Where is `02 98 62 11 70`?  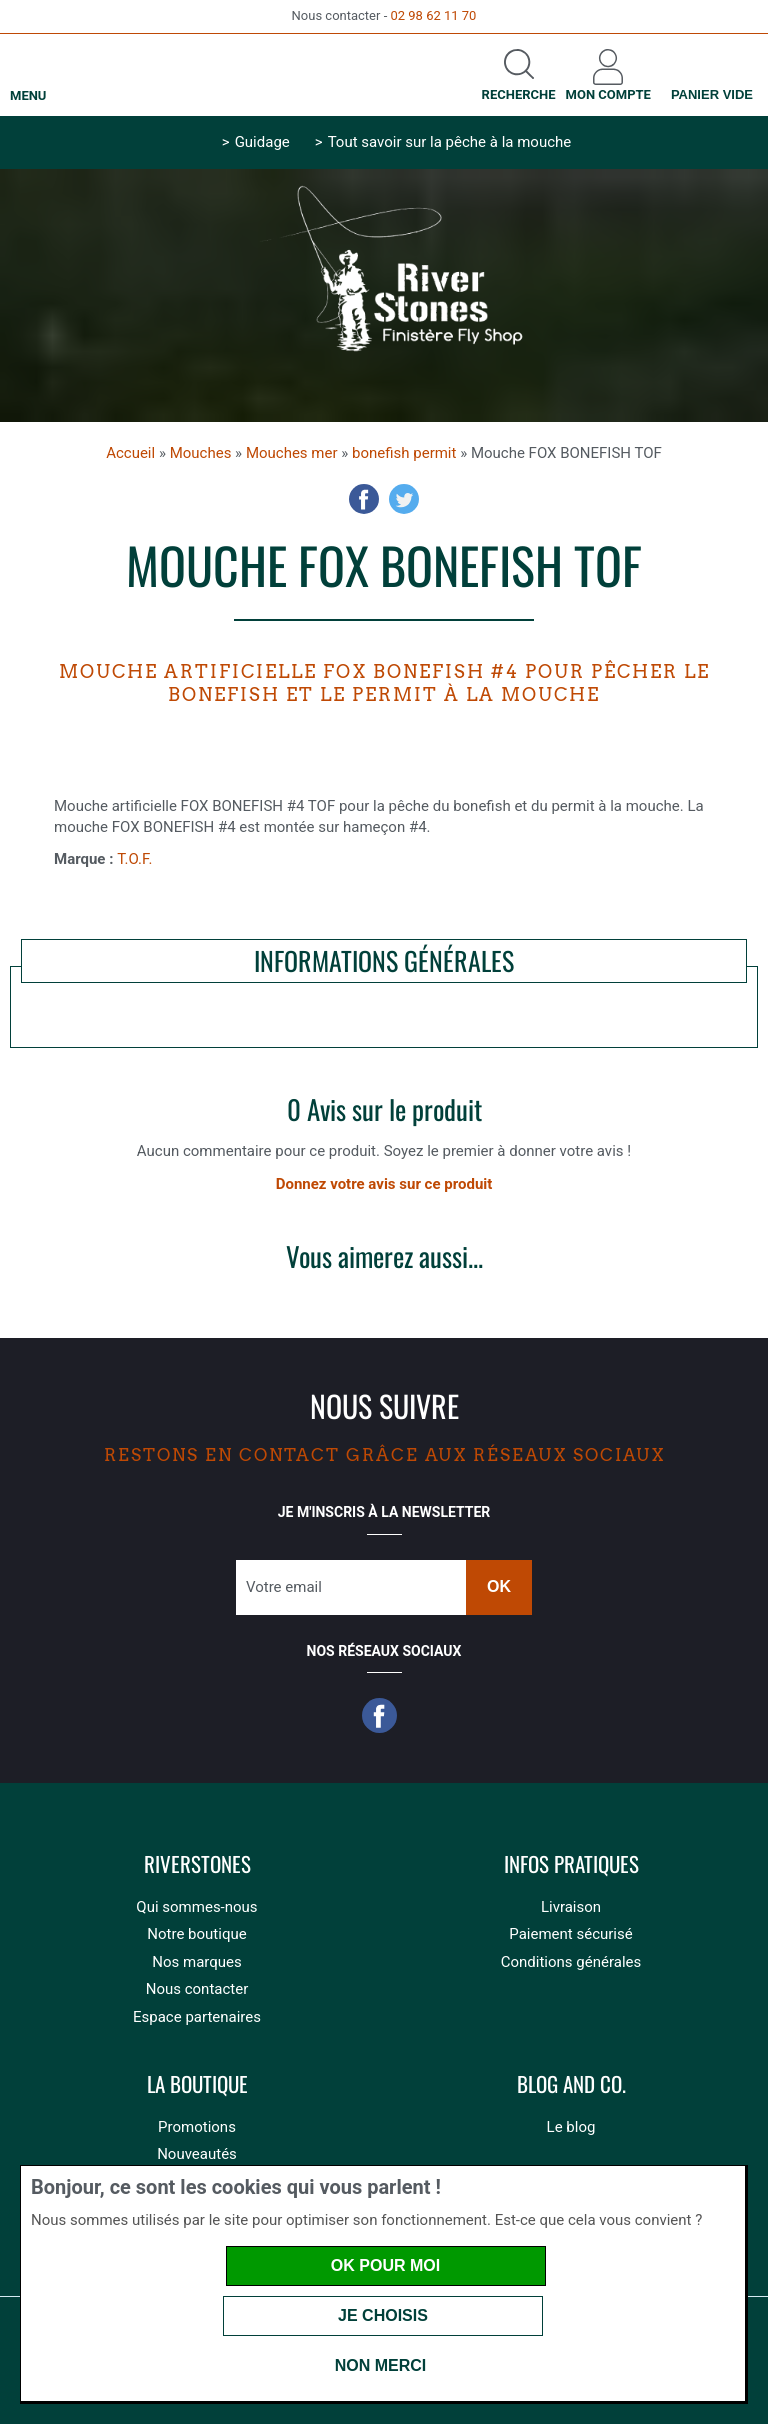
02 98 62 11 70 is located at coordinates (433, 15).